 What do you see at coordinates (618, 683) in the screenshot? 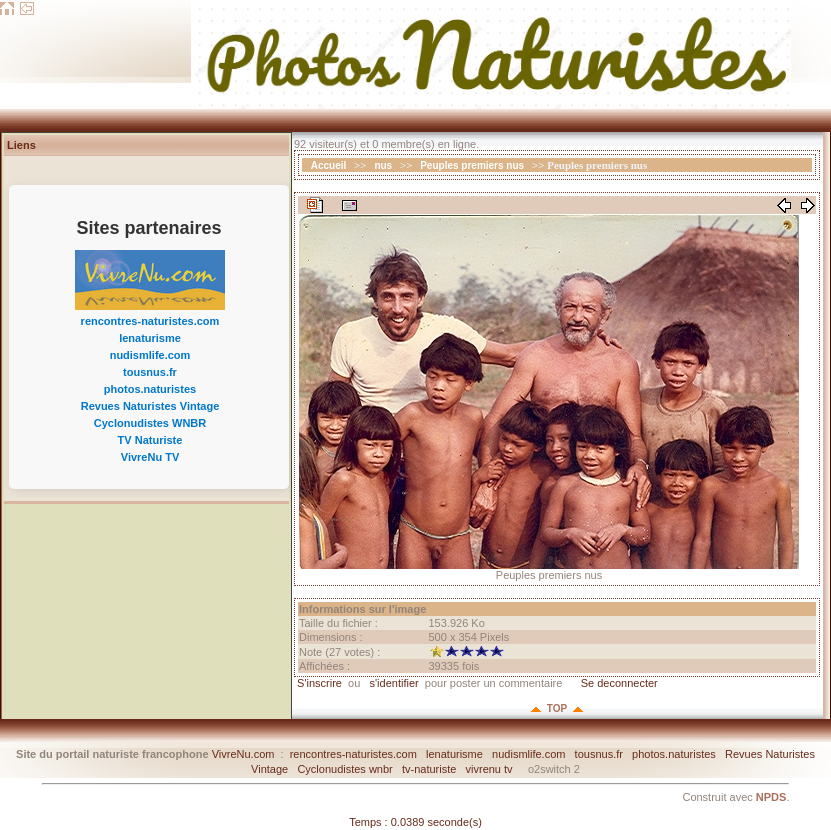
I see `Se deconnecter` at bounding box center [618, 683].